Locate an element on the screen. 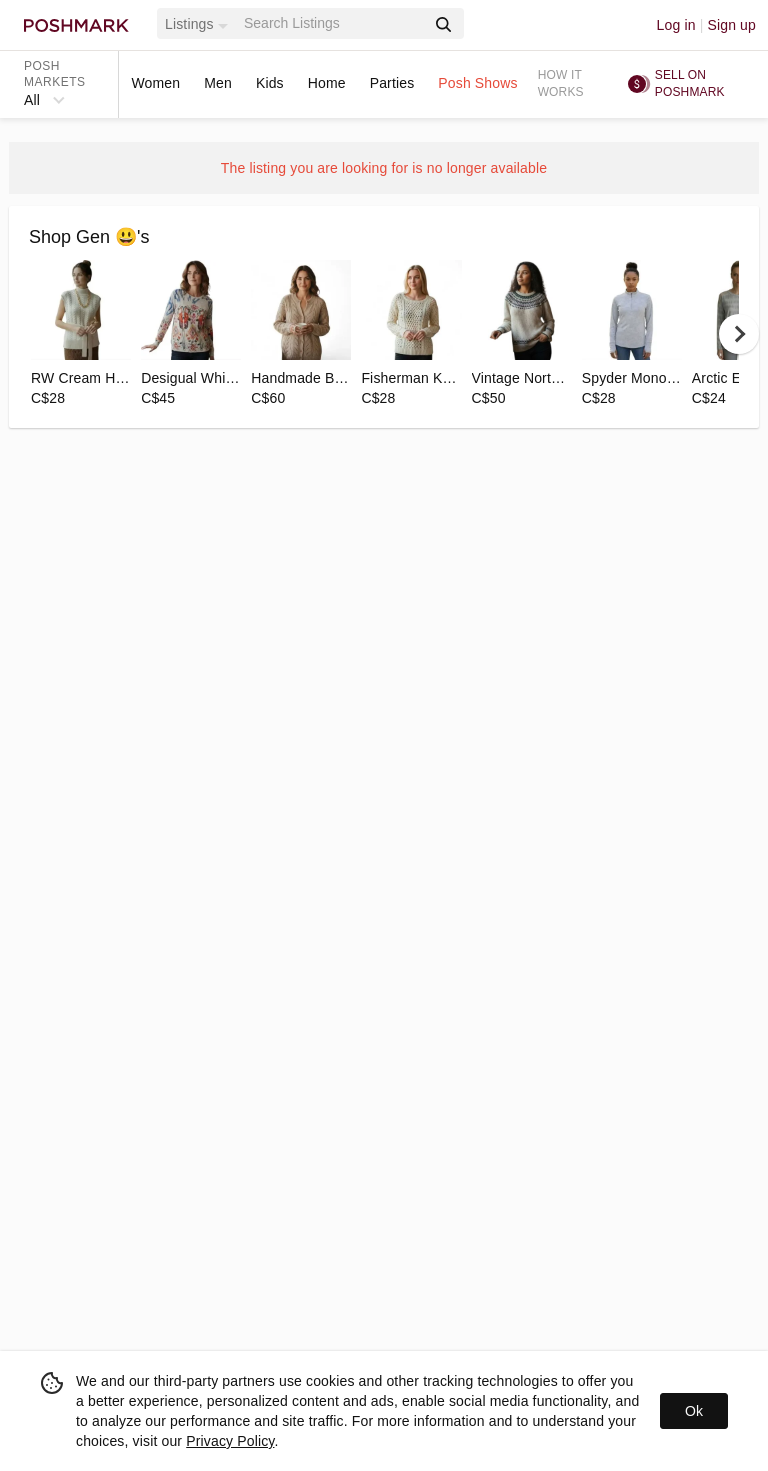 The width and height of the screenshot is (768, 1471). Parties is located at coordinates (392, 83).